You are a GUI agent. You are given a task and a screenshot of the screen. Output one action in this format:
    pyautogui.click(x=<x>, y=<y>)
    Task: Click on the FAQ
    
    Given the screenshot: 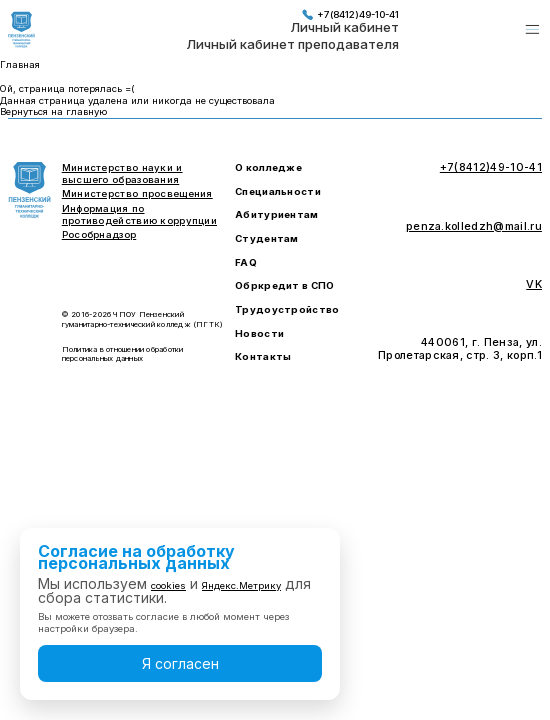 What is the action you would take?
    pyautogui.click(x=246, y=262)
    